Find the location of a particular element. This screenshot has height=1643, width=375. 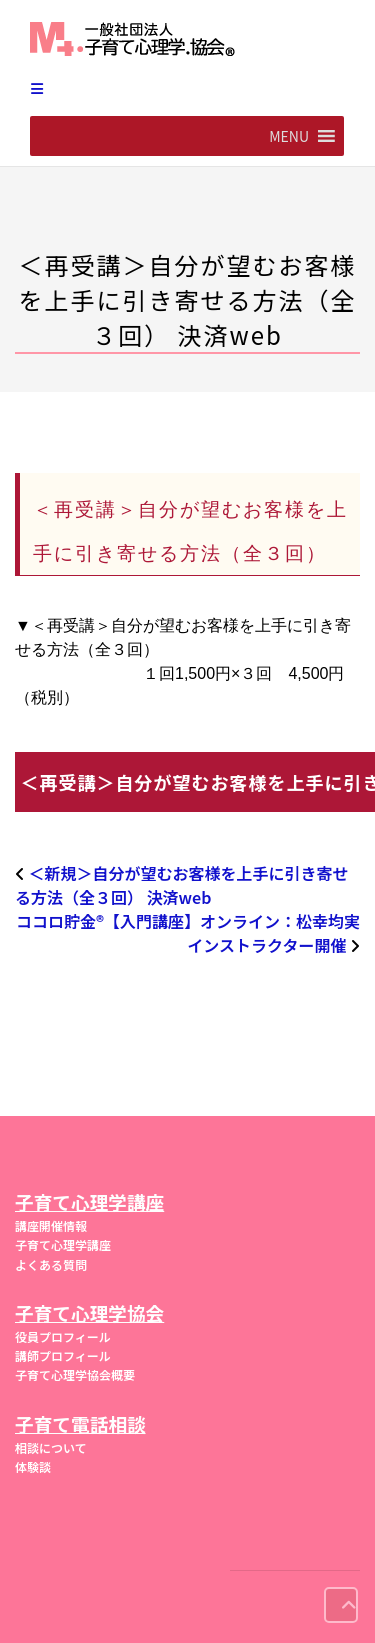

講座開催情報 is located at coordinates (51, 1225).